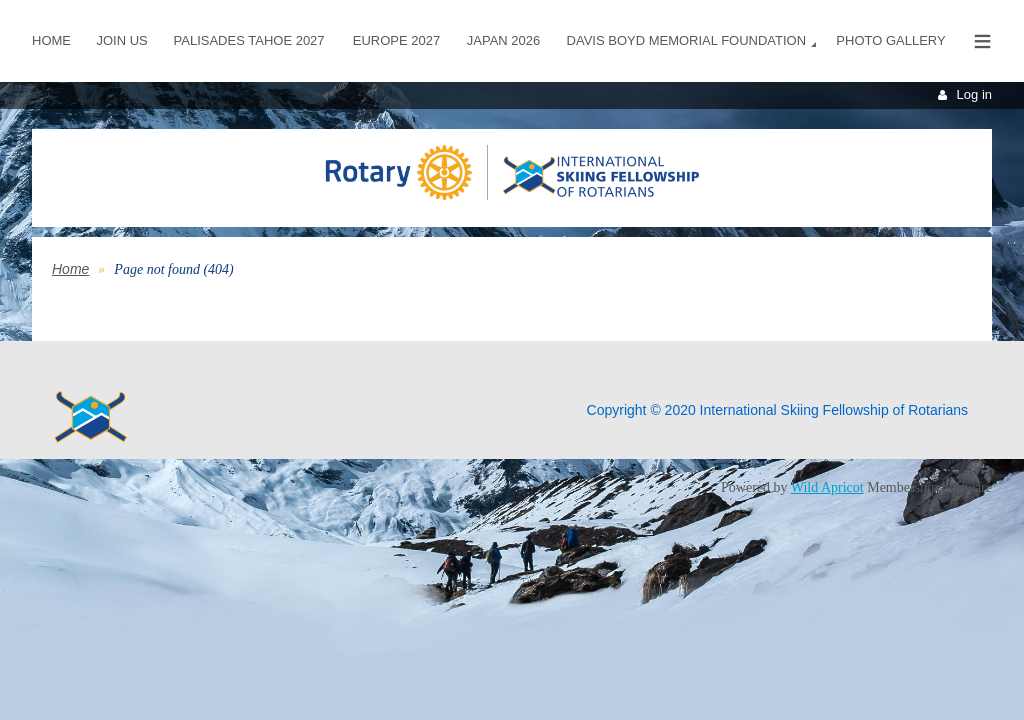 This screenshot has width=1024, height=720. What do you see at coordinates (827, 487) in the screenshot?
I see `Wild Apricot` at bounding box center [827, 487].